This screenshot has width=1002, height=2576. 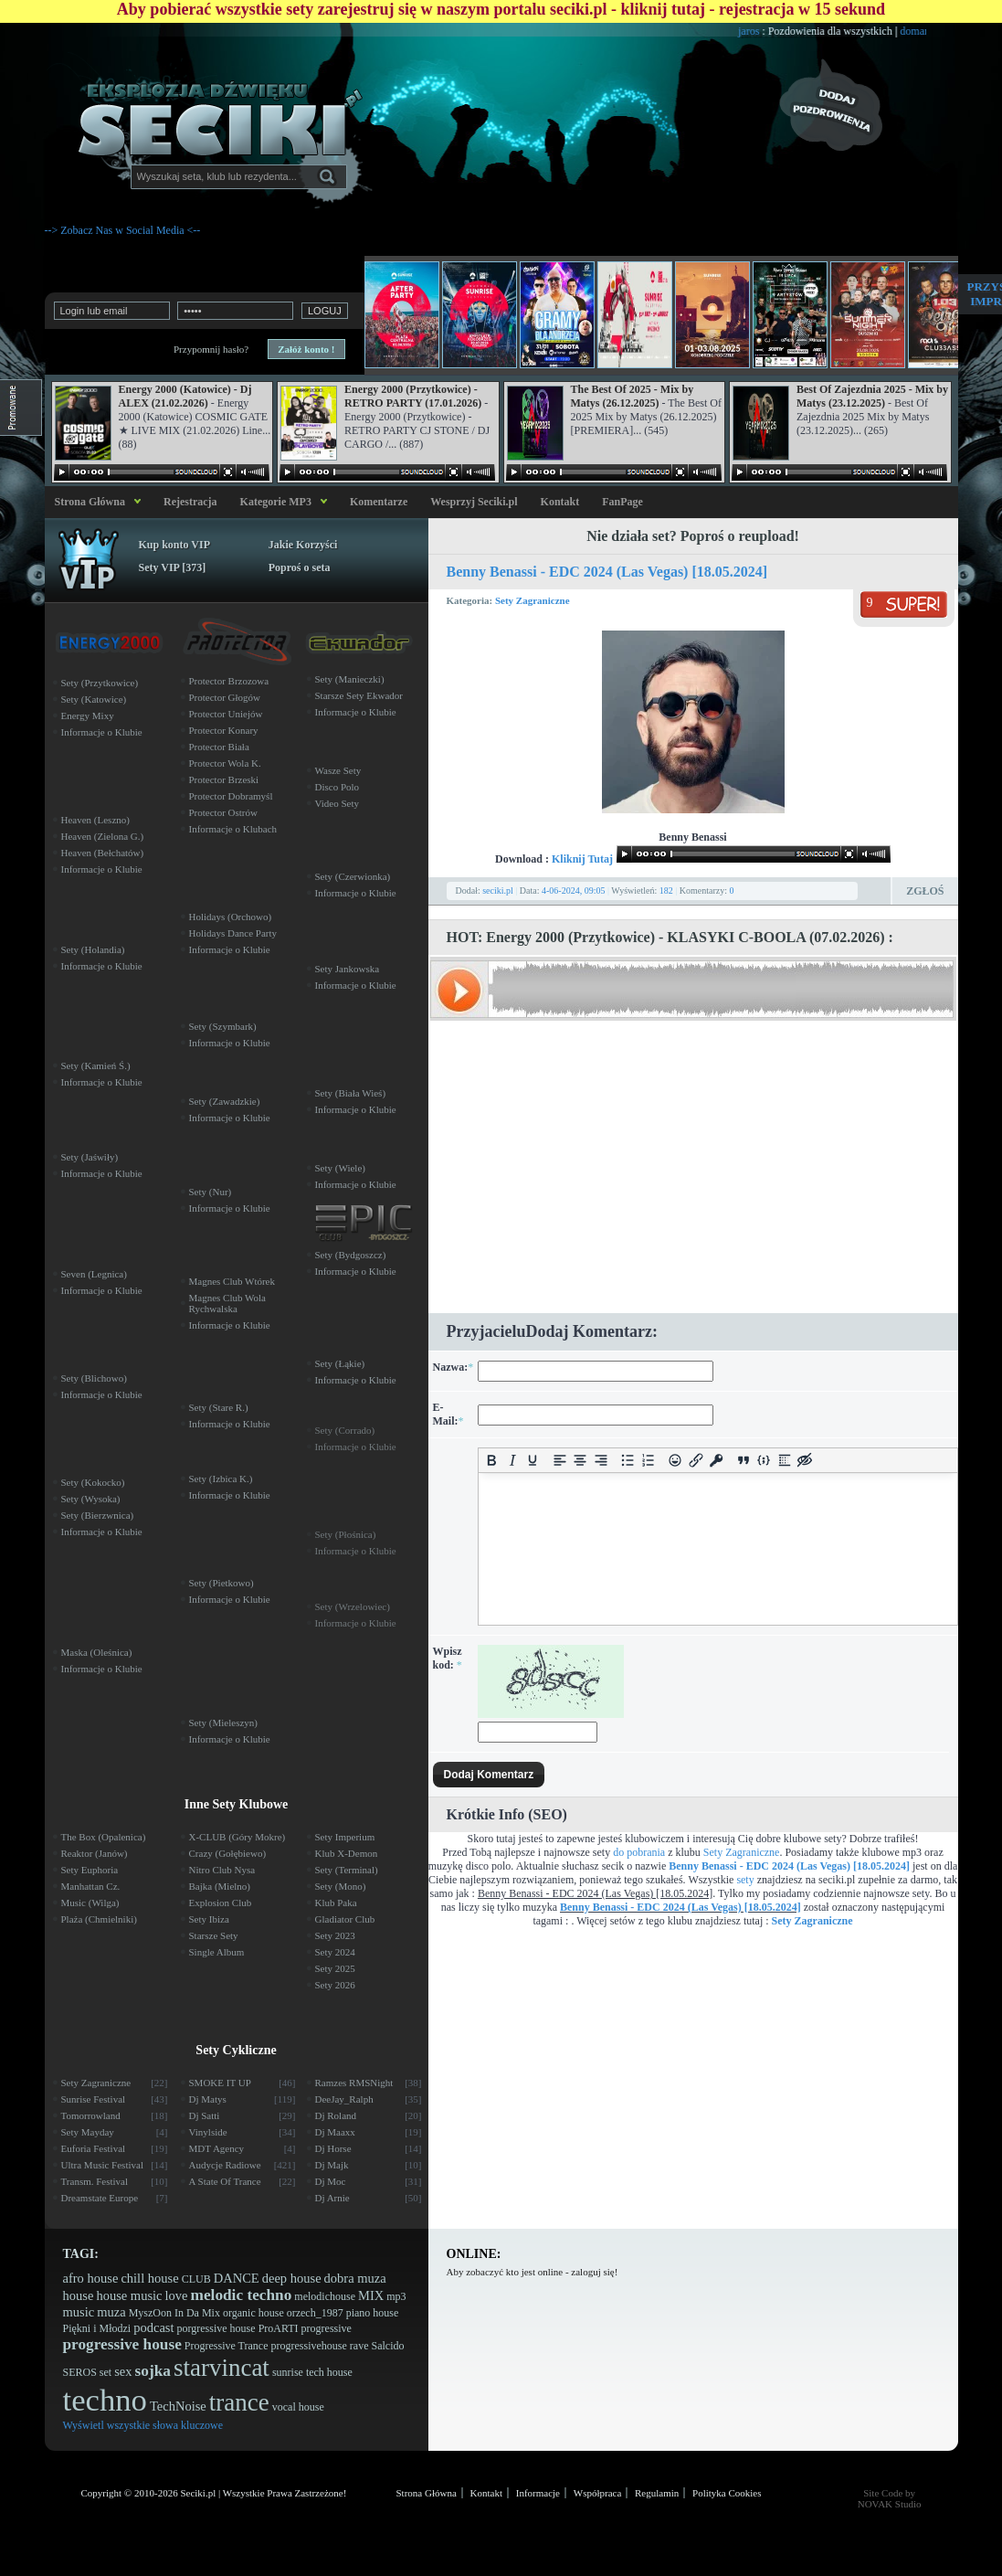 What do you see at coordinates (622, 501) in the screenshot?
I see `FanPage` at bounding box center [622, 501].